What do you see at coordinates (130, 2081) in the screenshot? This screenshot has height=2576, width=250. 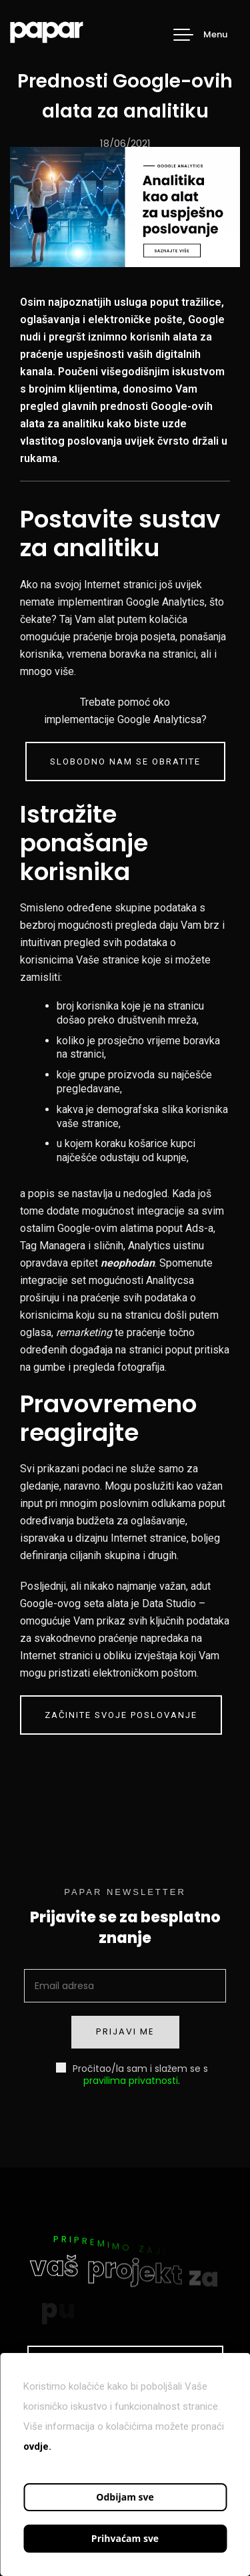 I see `pravilima privatnosti` at bounding box center [130, 2081].